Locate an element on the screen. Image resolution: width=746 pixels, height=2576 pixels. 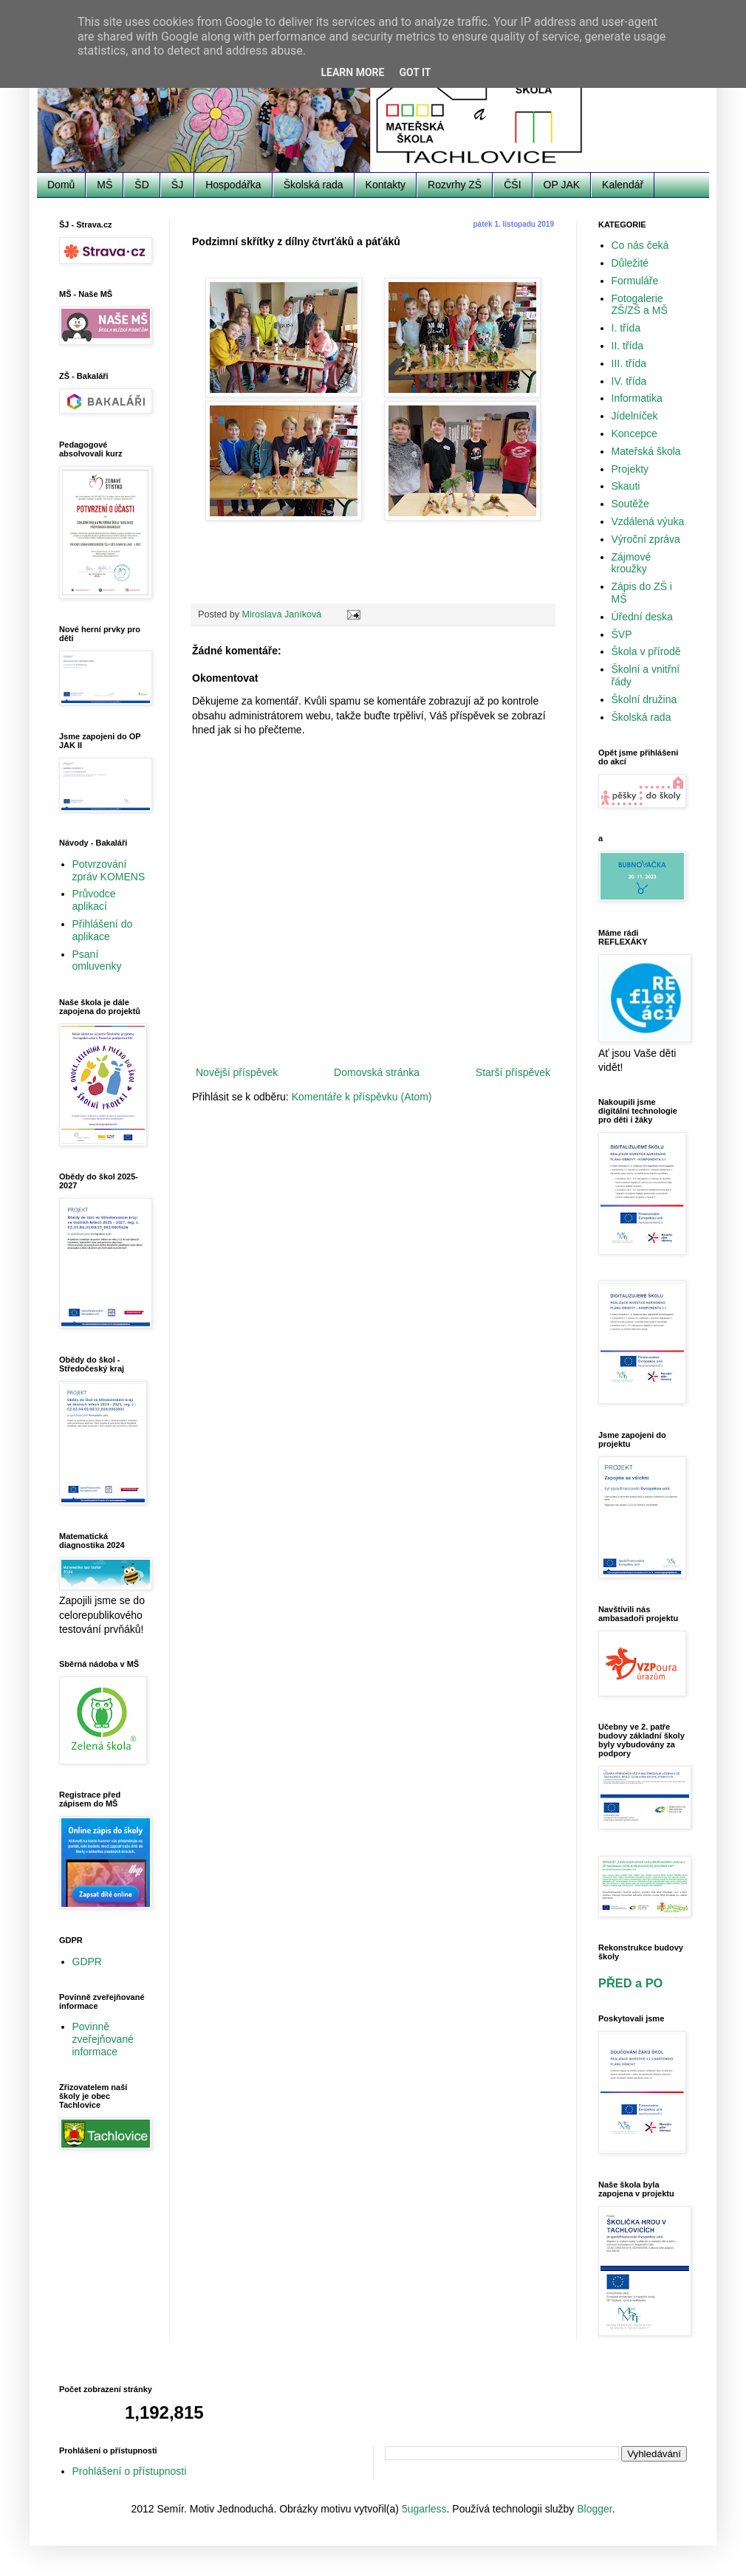
Domů is located at coordinates (61, 185).